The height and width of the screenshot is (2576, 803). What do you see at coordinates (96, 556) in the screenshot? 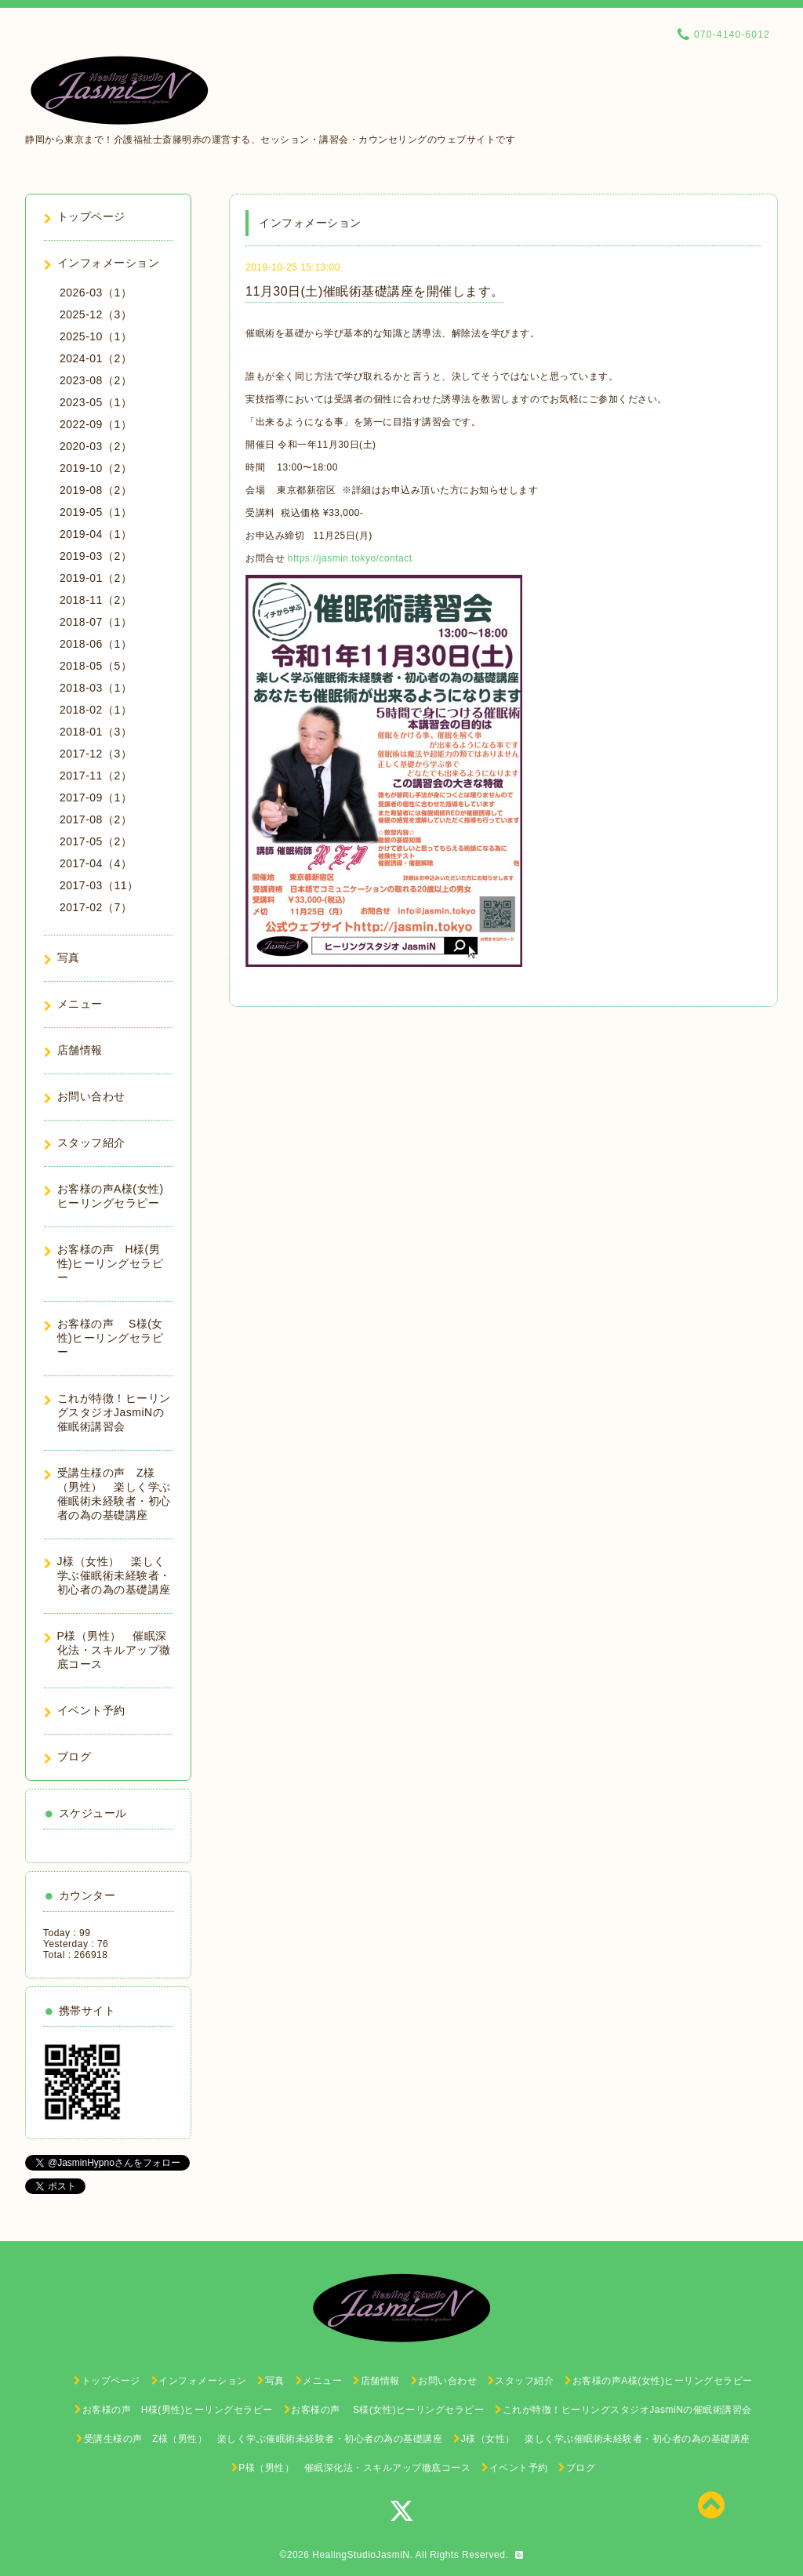
I see `2019-03（2）` at bounding box center [96, 556].